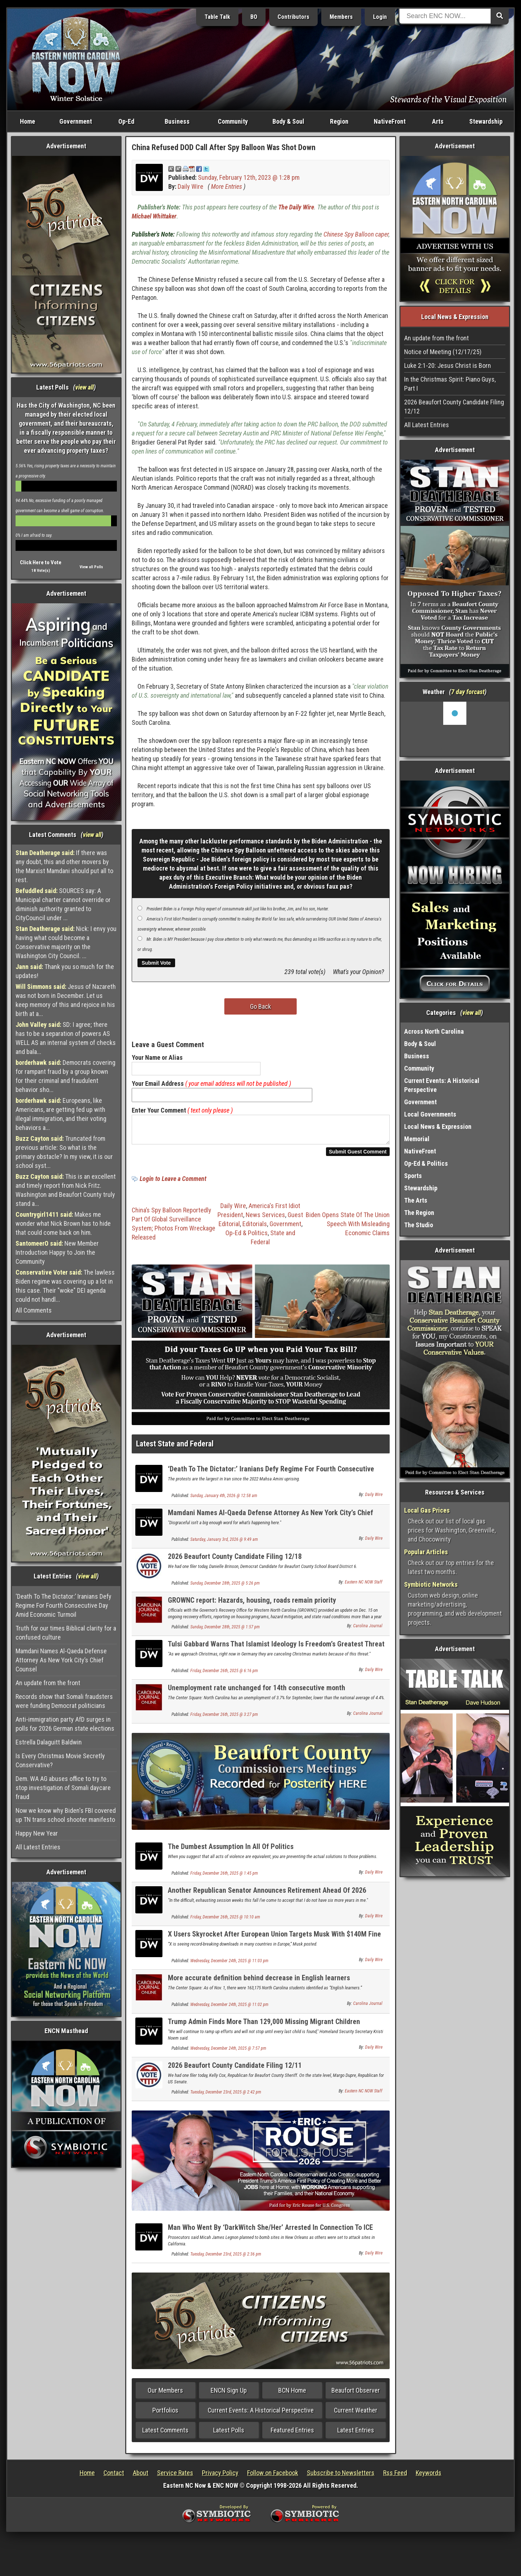 This screenshot has width=521, height=2576. I want to click on Arts, so click(438, 121).